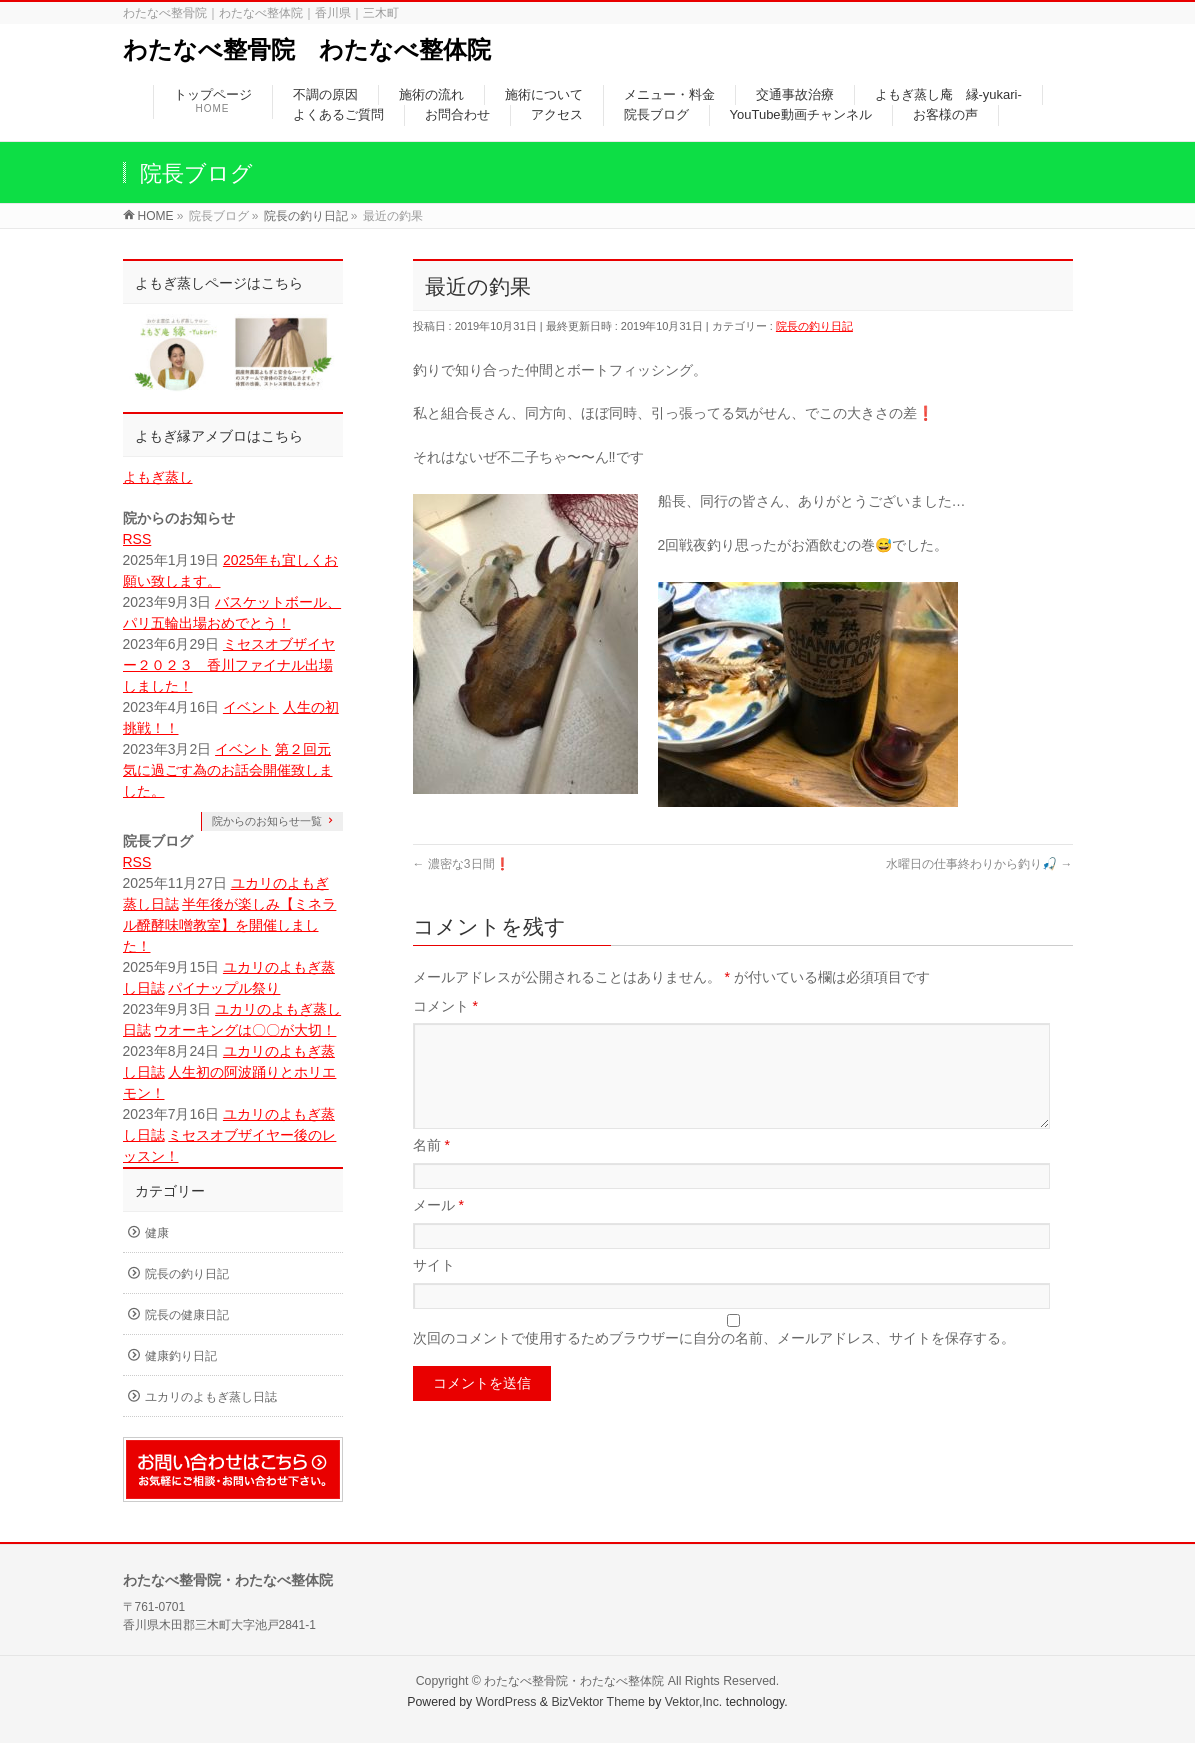  Describe the element at coordinates (267, 821) in the screenshot. I see `院からのお知らせ一覧` at that location.